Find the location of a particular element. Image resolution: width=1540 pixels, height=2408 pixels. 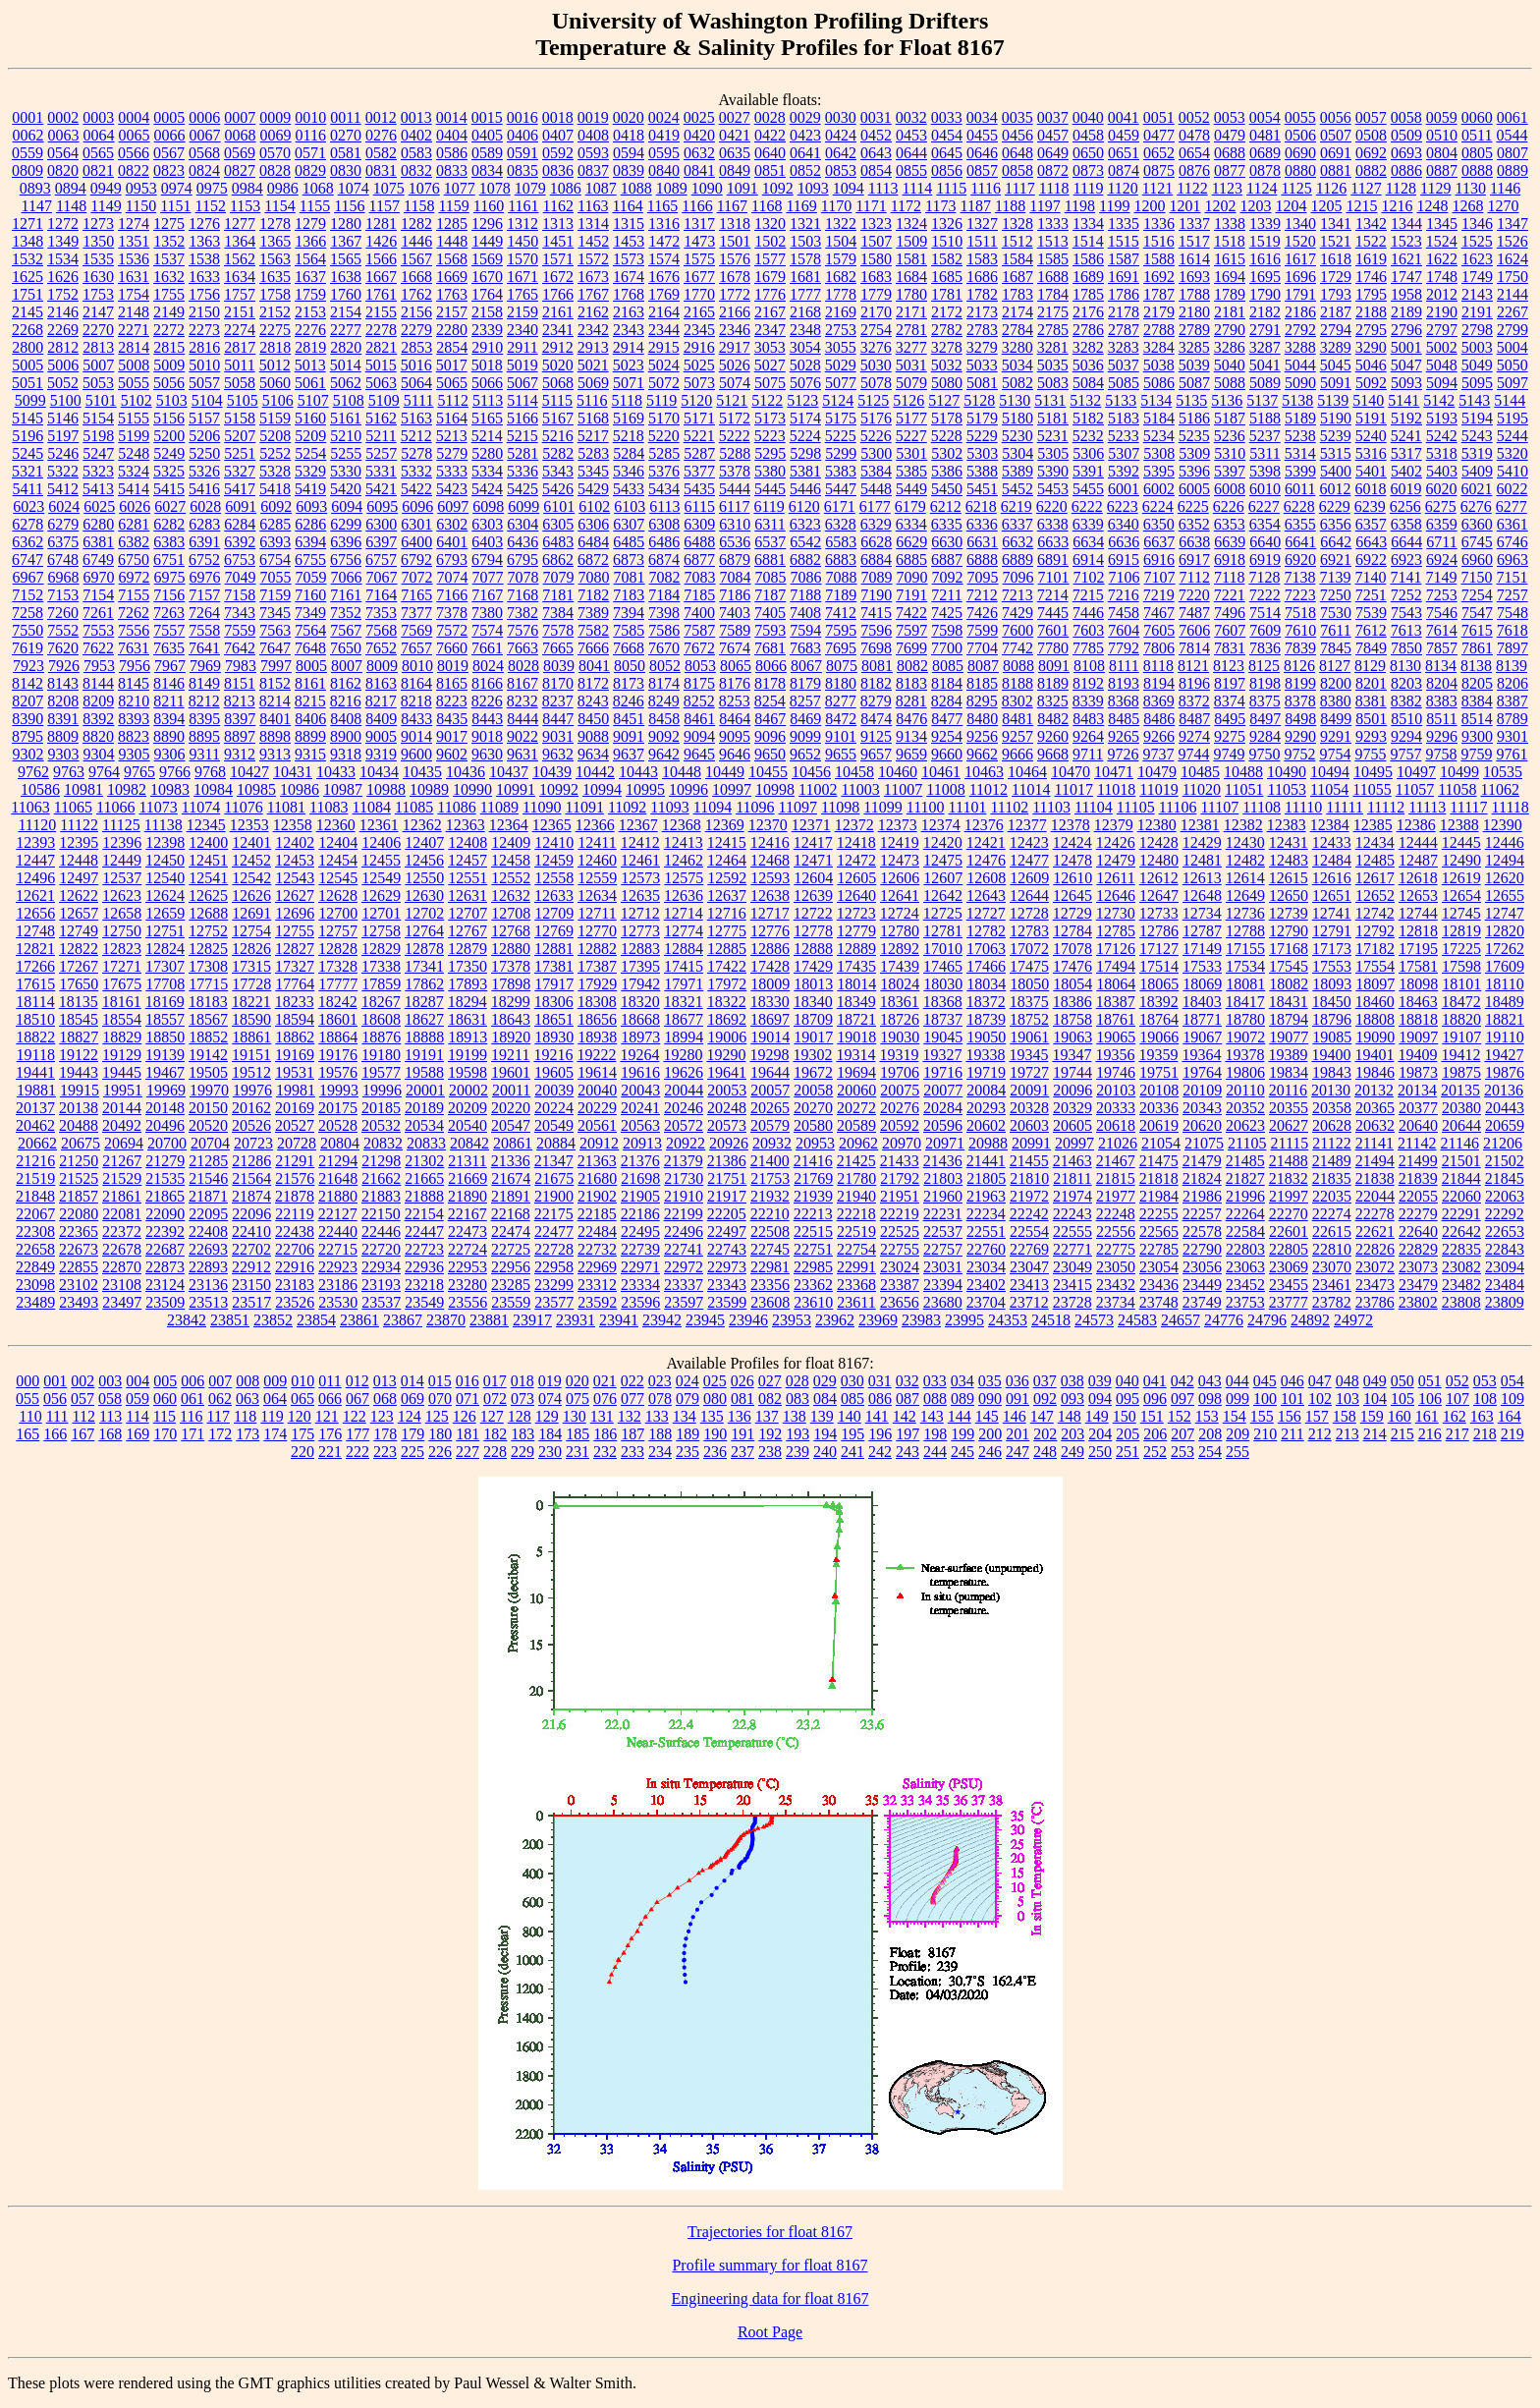

5041 is located at coordinates (1265, 365).